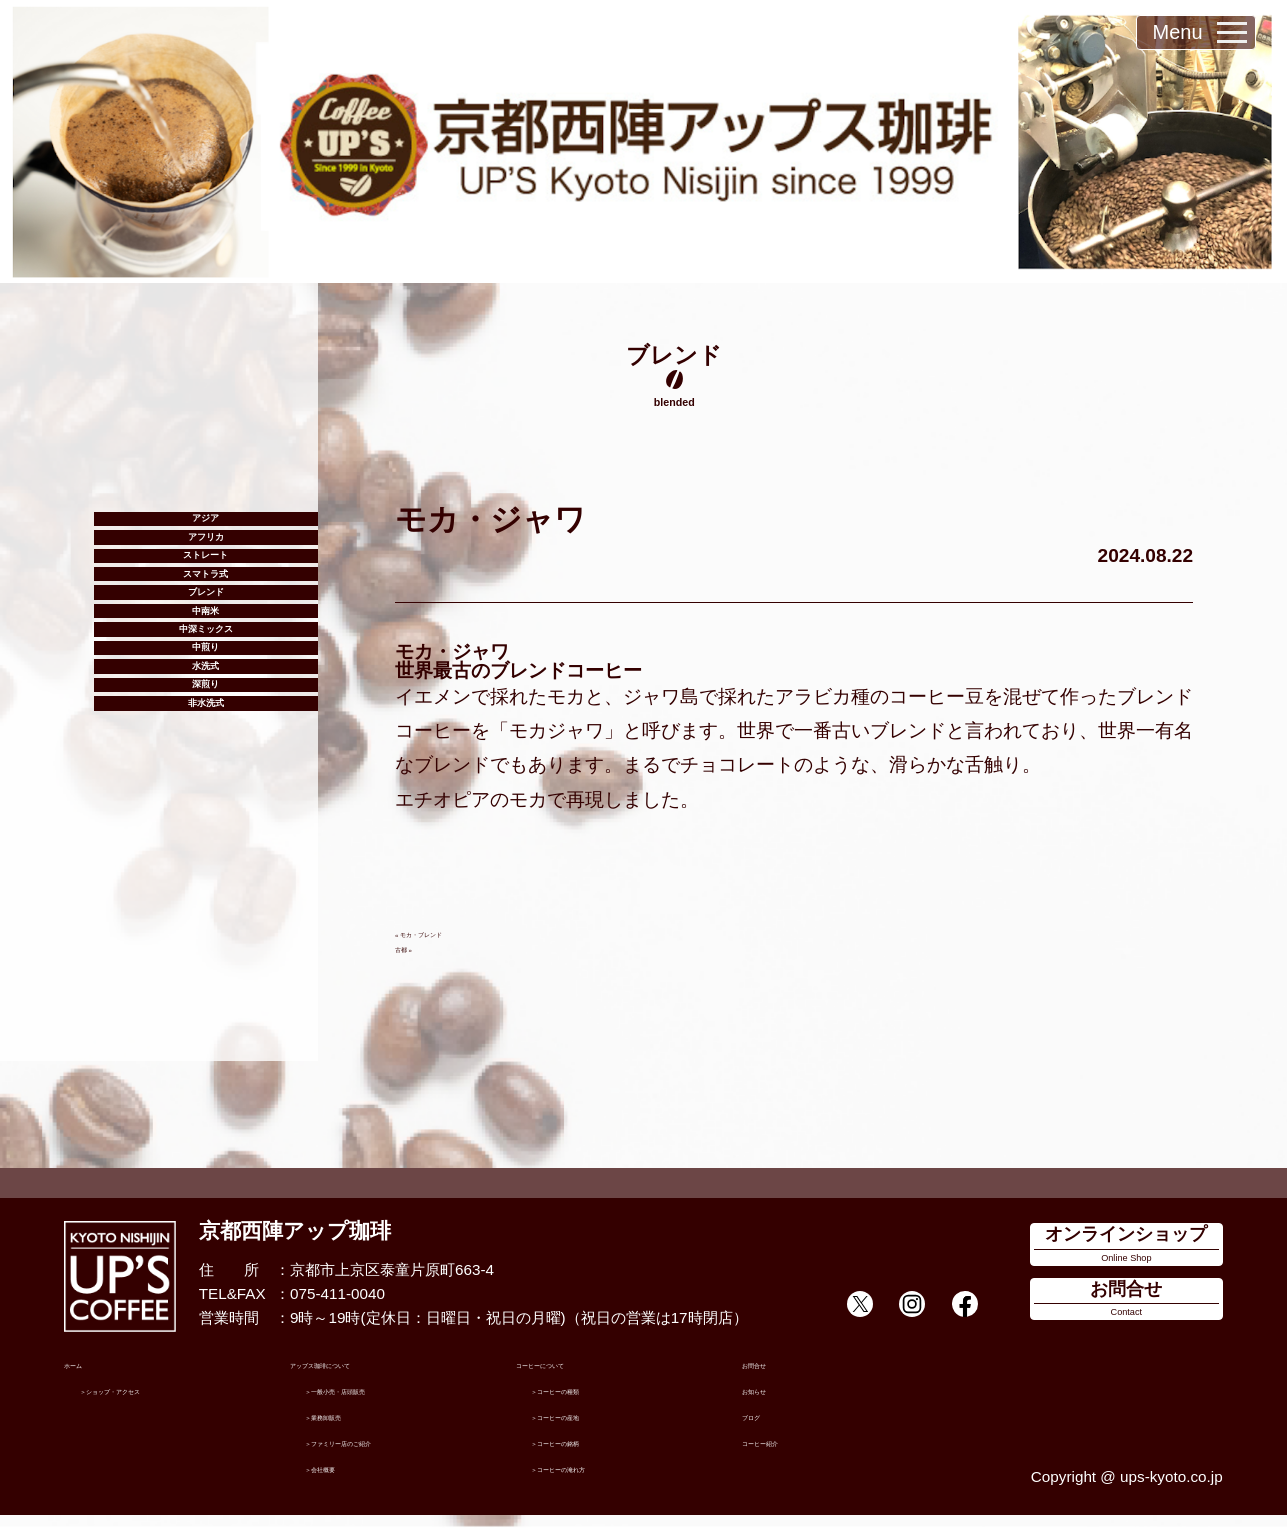  What do you see at coordinates (772, 1401) in the screenshot?
I see `お知らせ` at bounding box center [772, 1401].